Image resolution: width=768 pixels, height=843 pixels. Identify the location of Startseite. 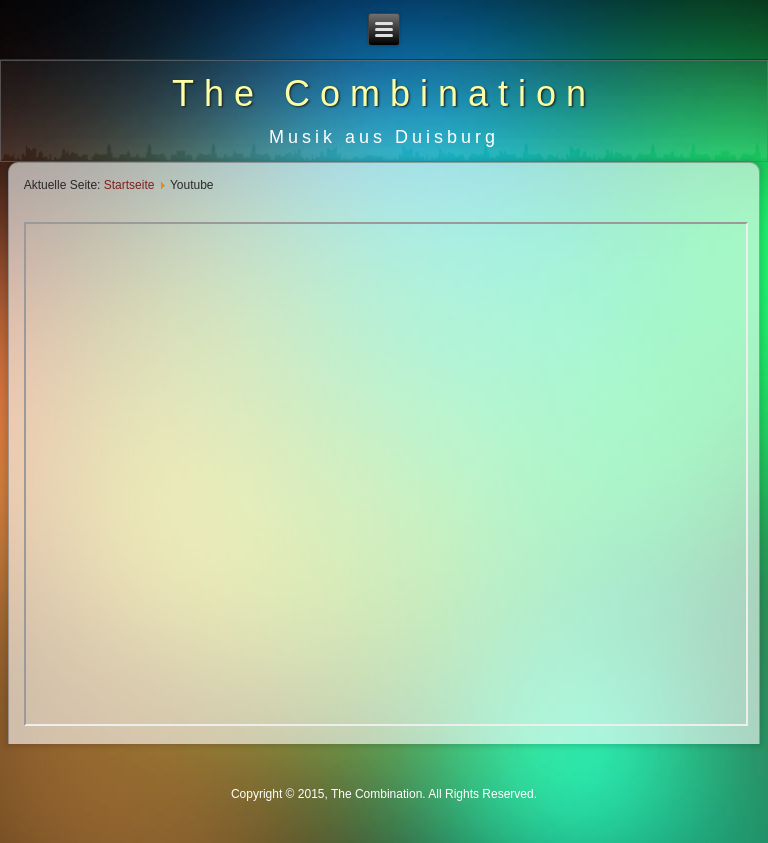
(129, 185).